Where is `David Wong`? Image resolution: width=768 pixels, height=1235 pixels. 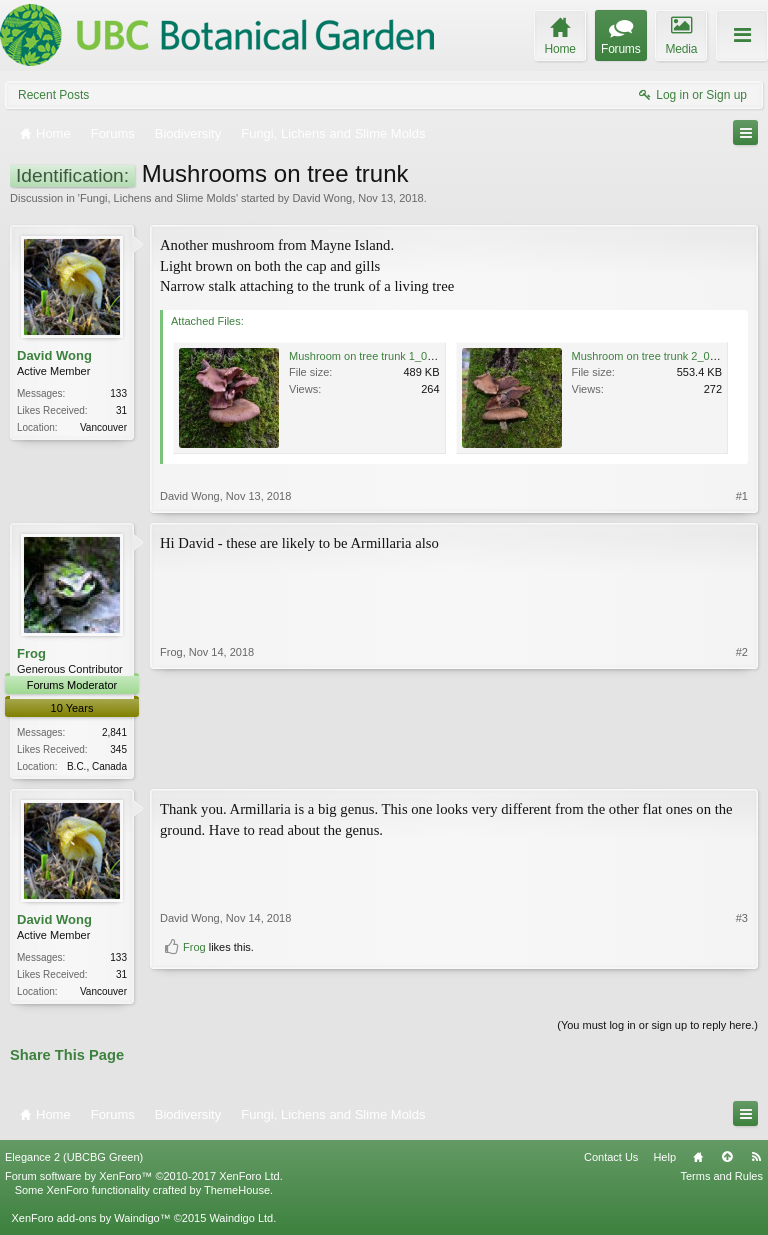
David Wong is located at coordinates (322, 198).